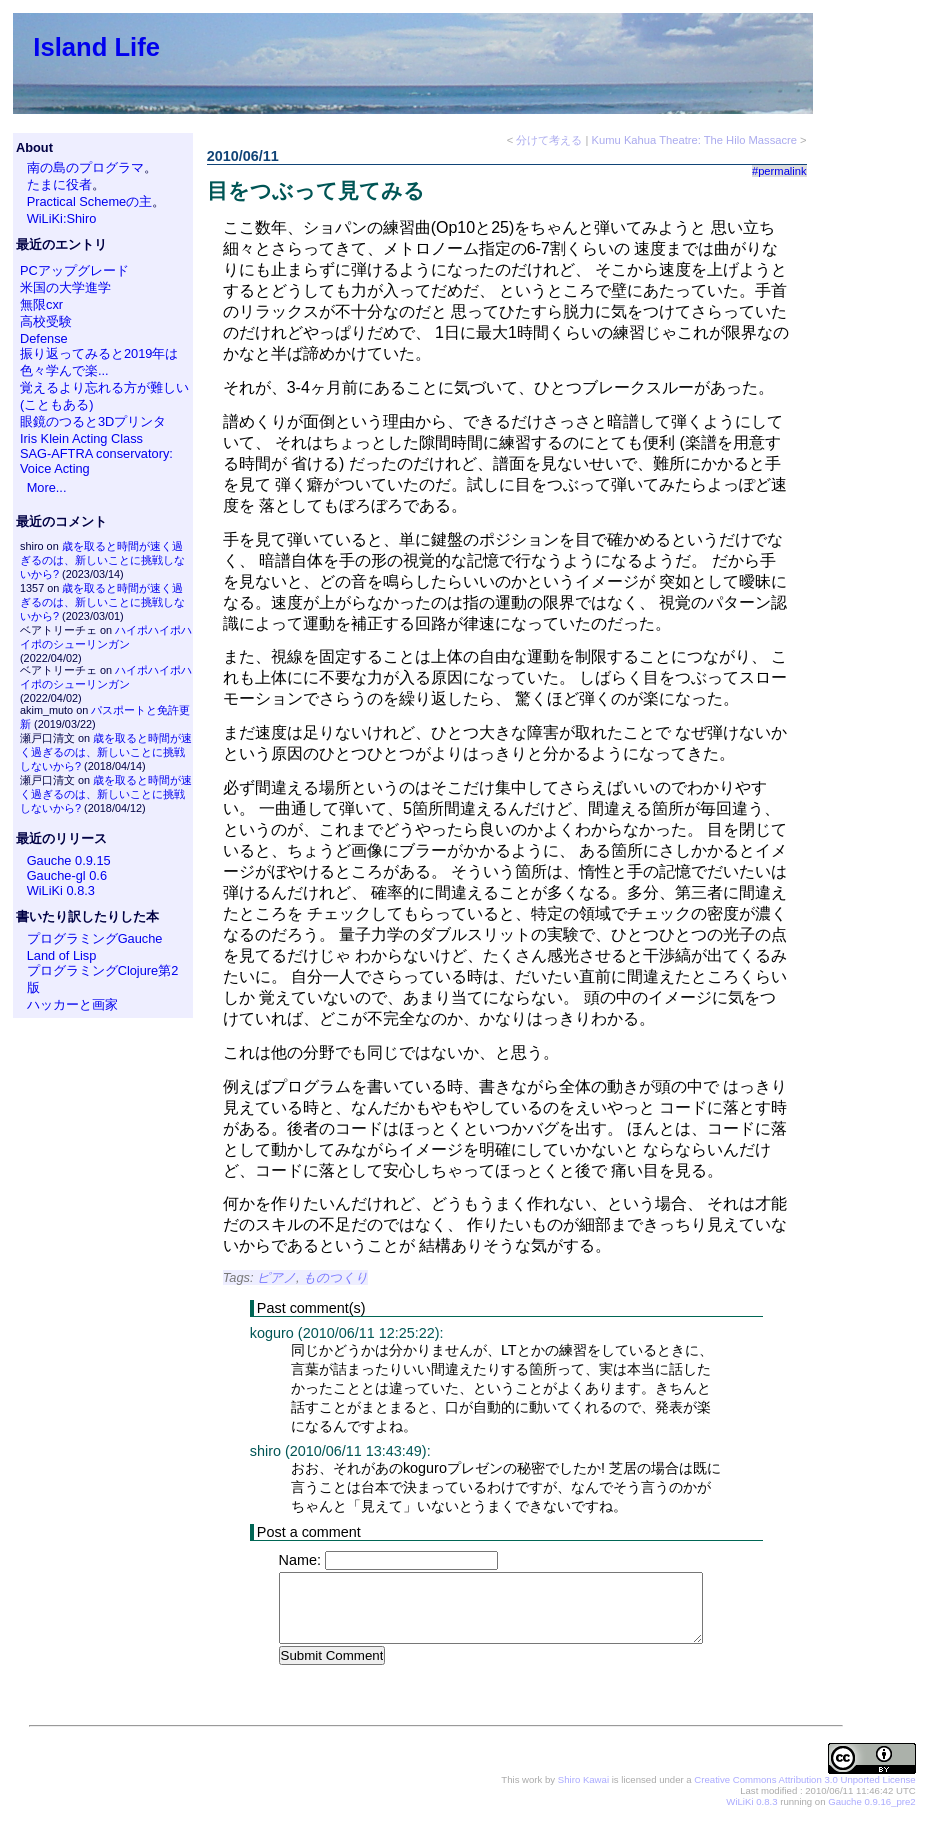 Image resolution: width=929 pixels, height=1821 pixels. What do you see at coordinates (67, 875) in the screenshot?
I see `Gauche-gl 0.6` at bounding box center [67, 875].